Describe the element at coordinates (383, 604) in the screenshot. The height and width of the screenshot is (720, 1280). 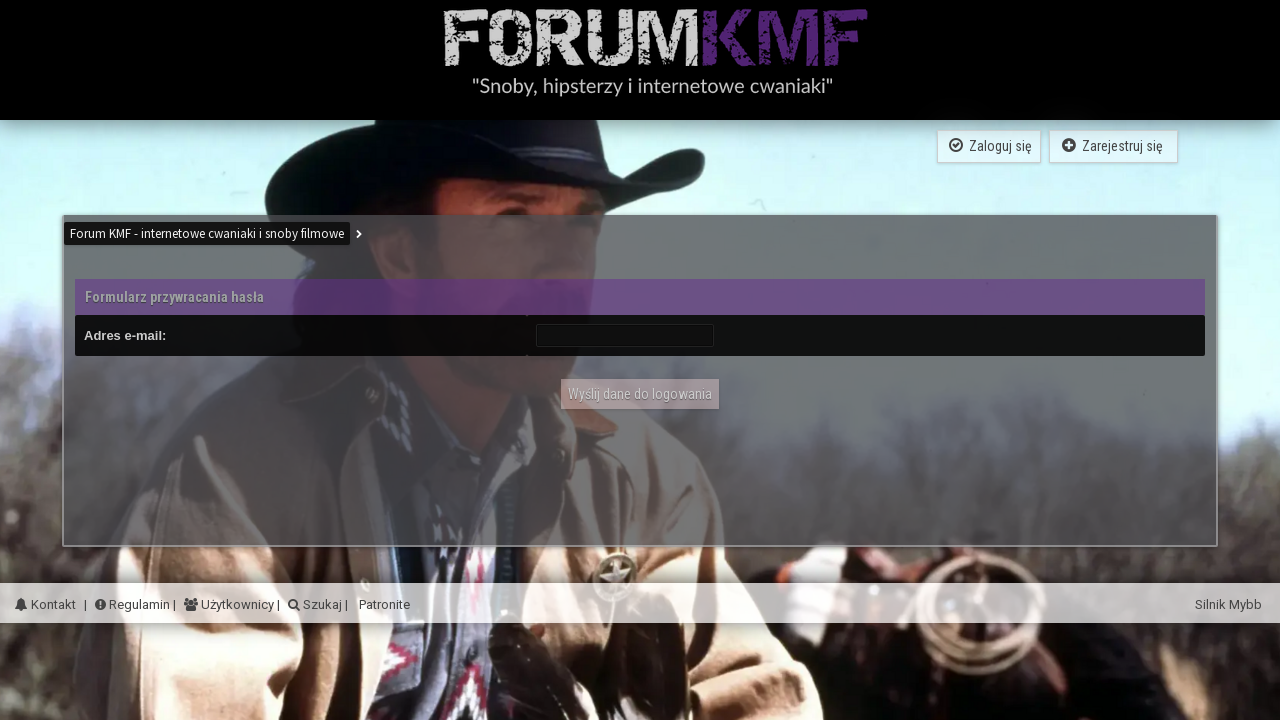
I see `Patronite` at that location.